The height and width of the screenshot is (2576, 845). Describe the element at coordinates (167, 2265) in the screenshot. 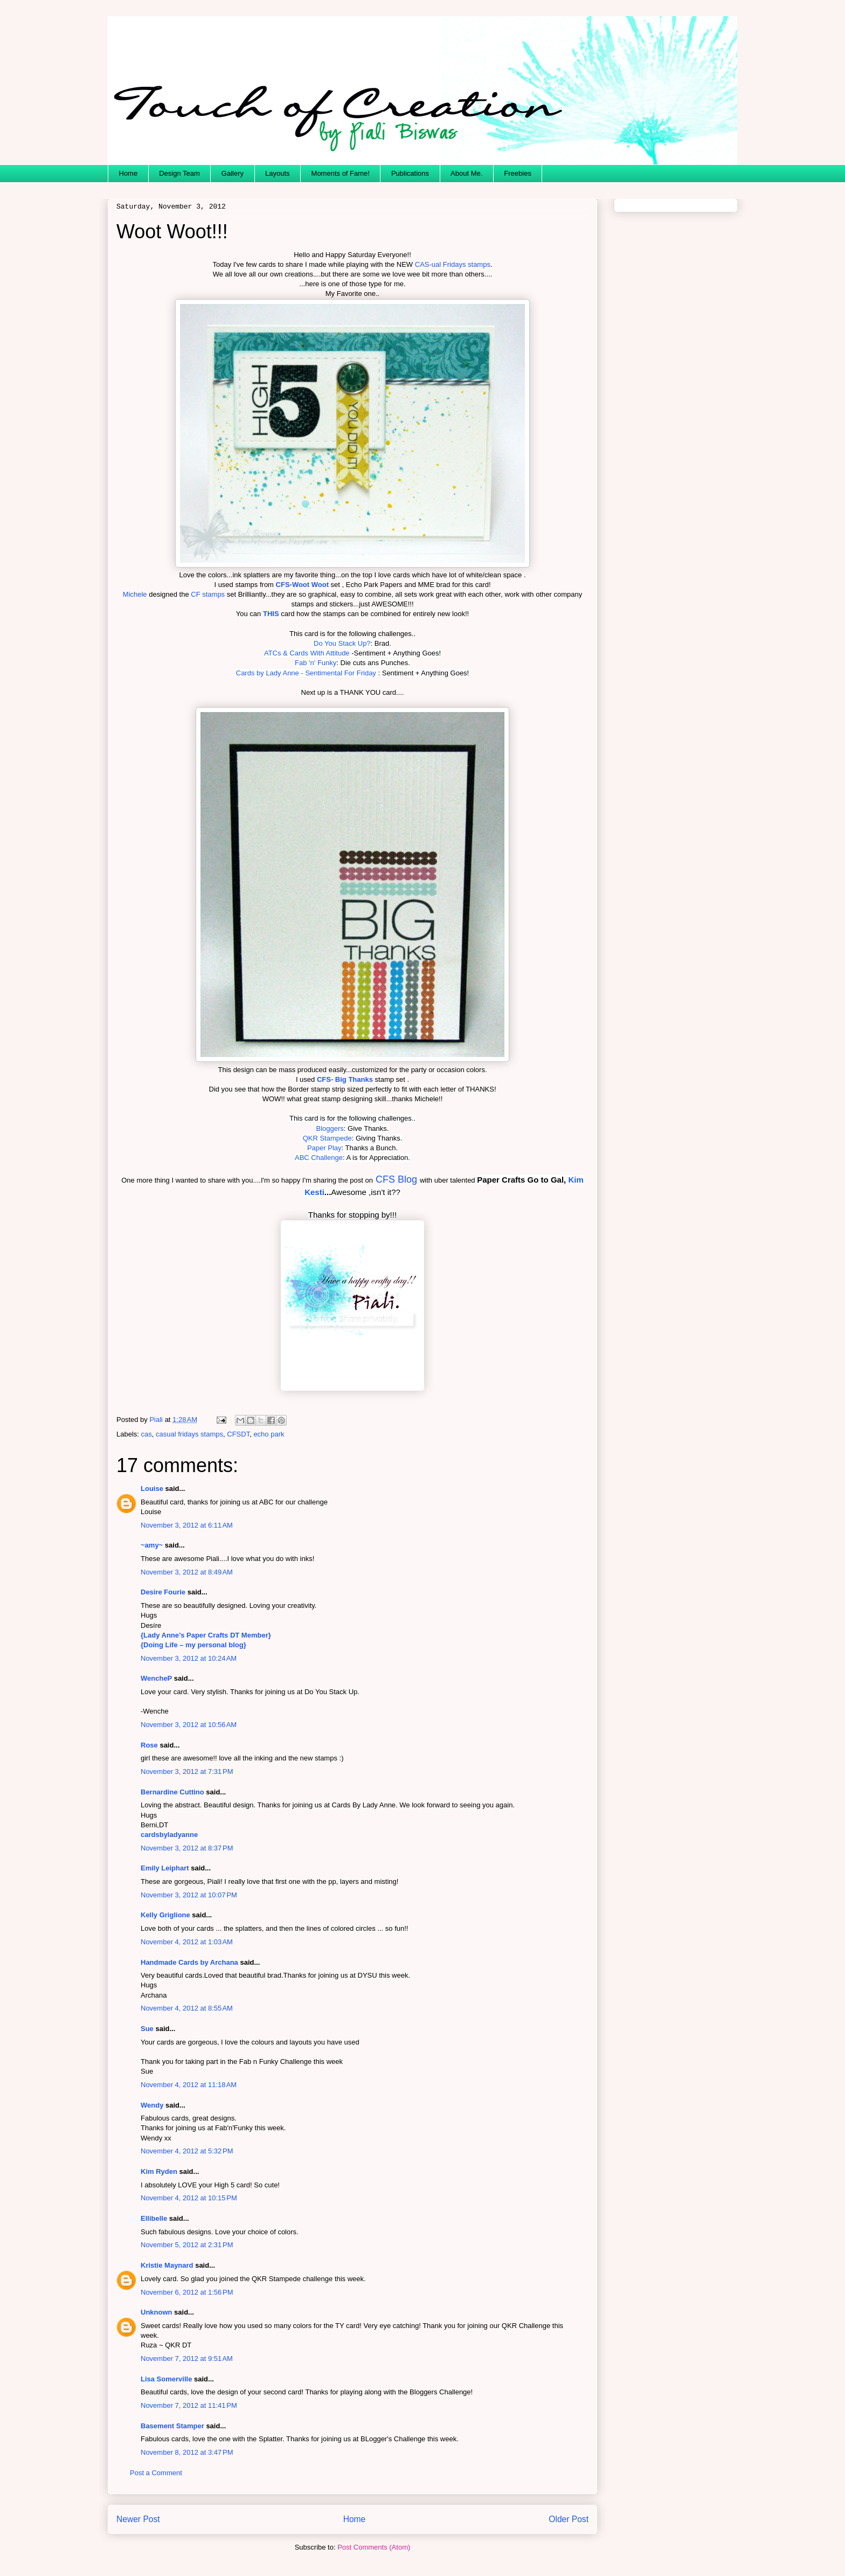

I see `Kristie Maynard` at that location.